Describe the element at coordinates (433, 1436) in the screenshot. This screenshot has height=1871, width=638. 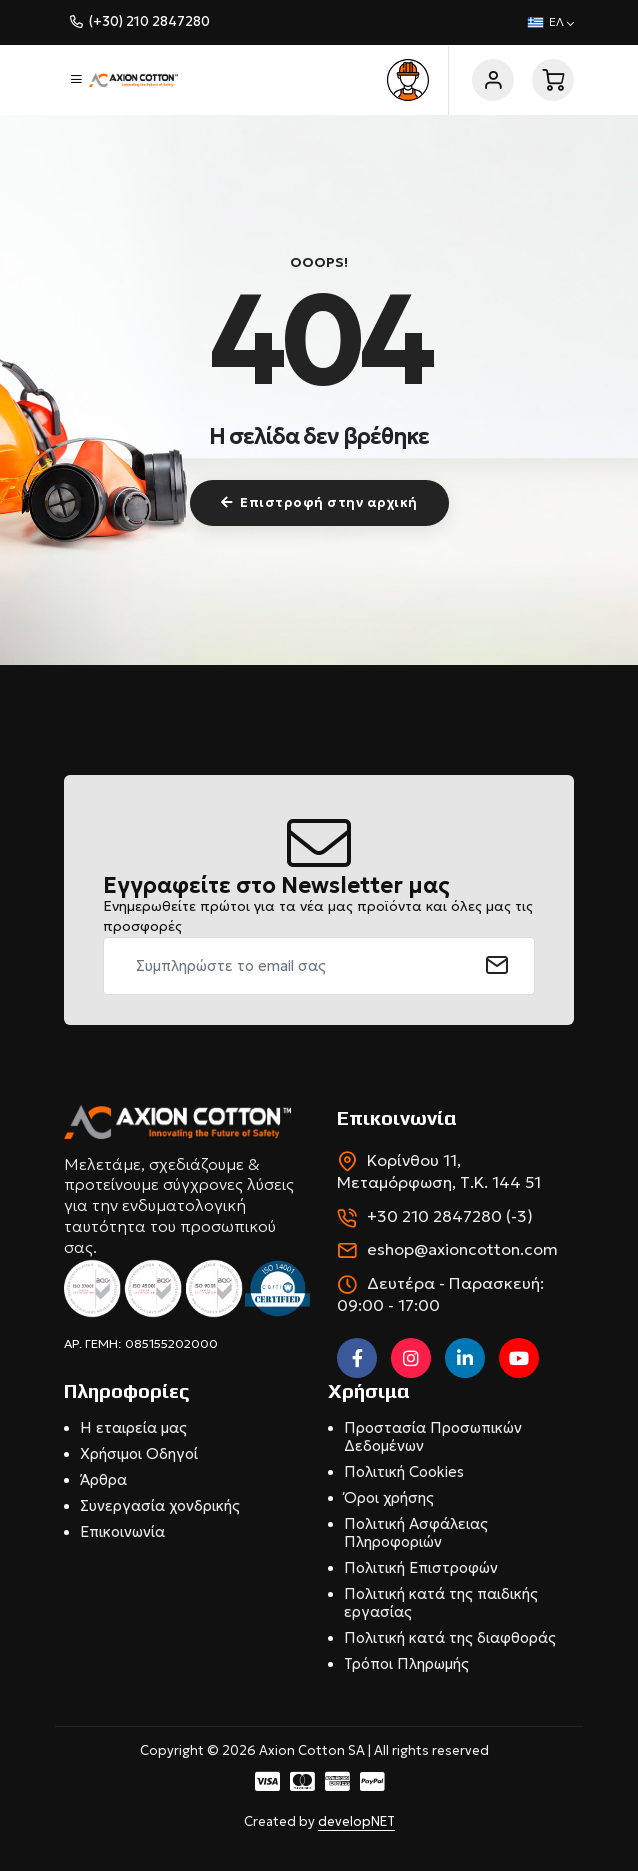
I see `Προστασία Προσωπικών Δεδομένων` at that location.